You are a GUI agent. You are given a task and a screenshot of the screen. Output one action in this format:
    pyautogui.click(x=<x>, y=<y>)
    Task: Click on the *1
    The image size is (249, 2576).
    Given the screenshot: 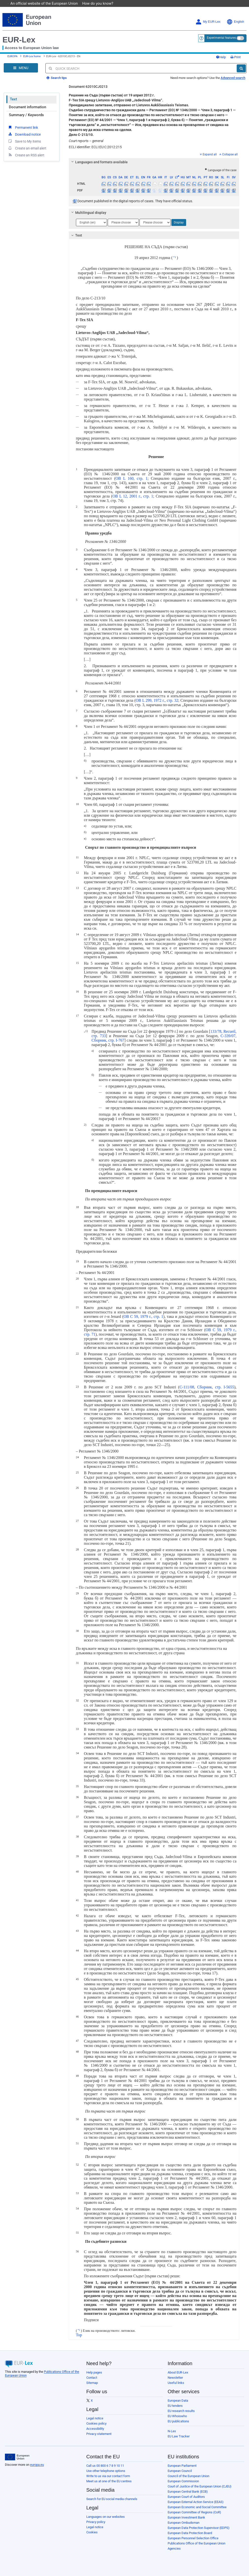 What is the action you would take?
    pyautogui.click(x=174, y=257)
    